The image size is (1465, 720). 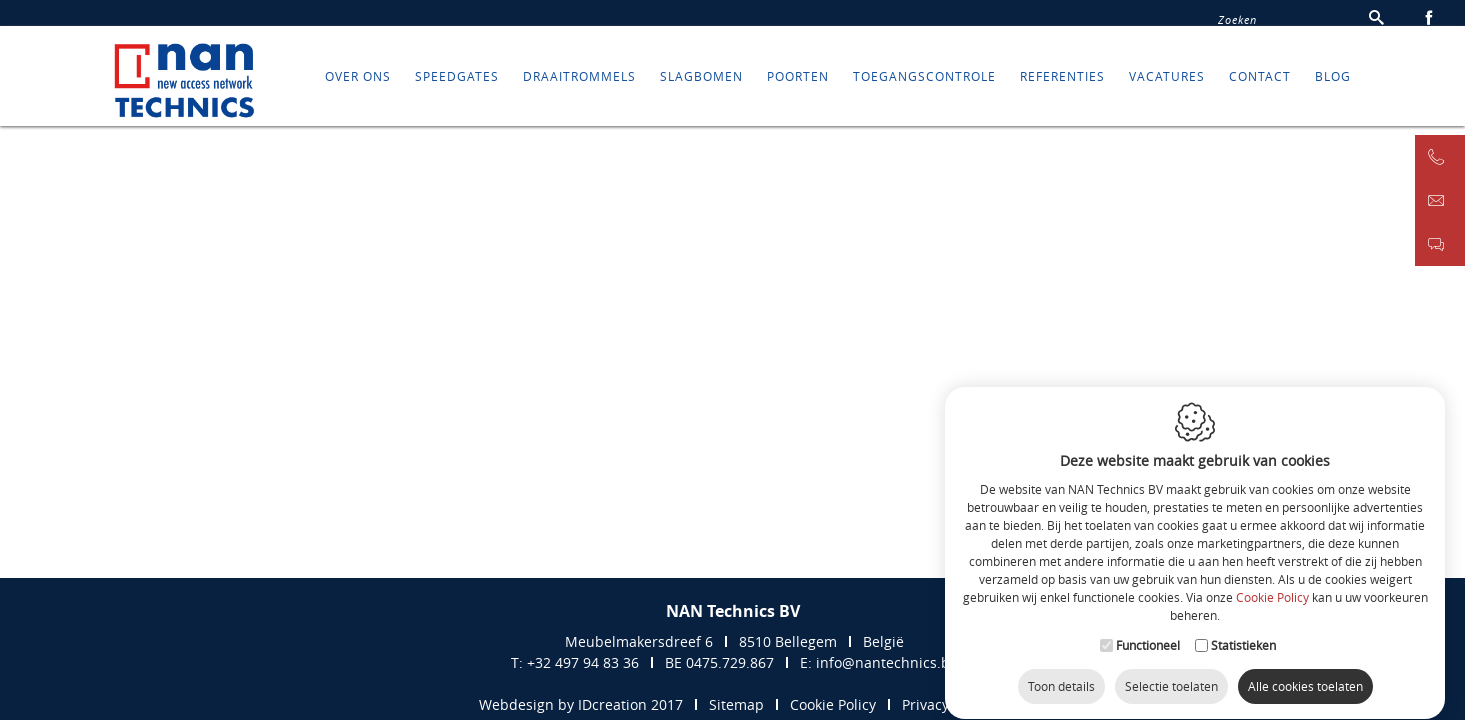 I want to click on Sitemap, so click(x=736, y=704).